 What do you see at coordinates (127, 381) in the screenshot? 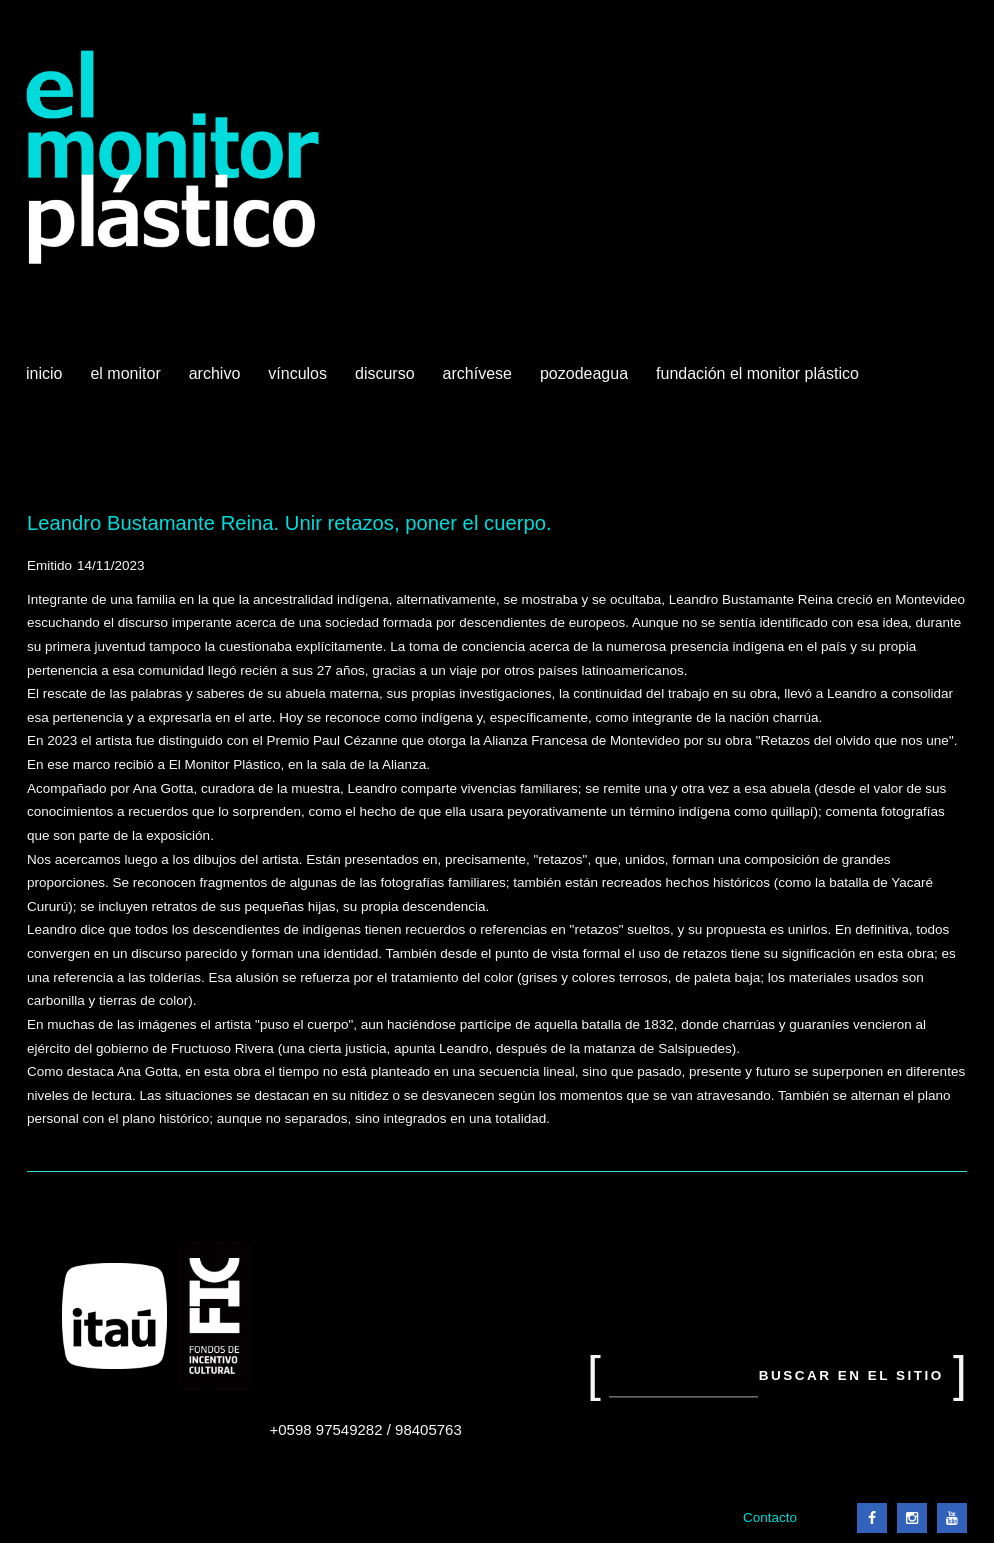
I see `El Monitor` at bounding box center [127, 381].